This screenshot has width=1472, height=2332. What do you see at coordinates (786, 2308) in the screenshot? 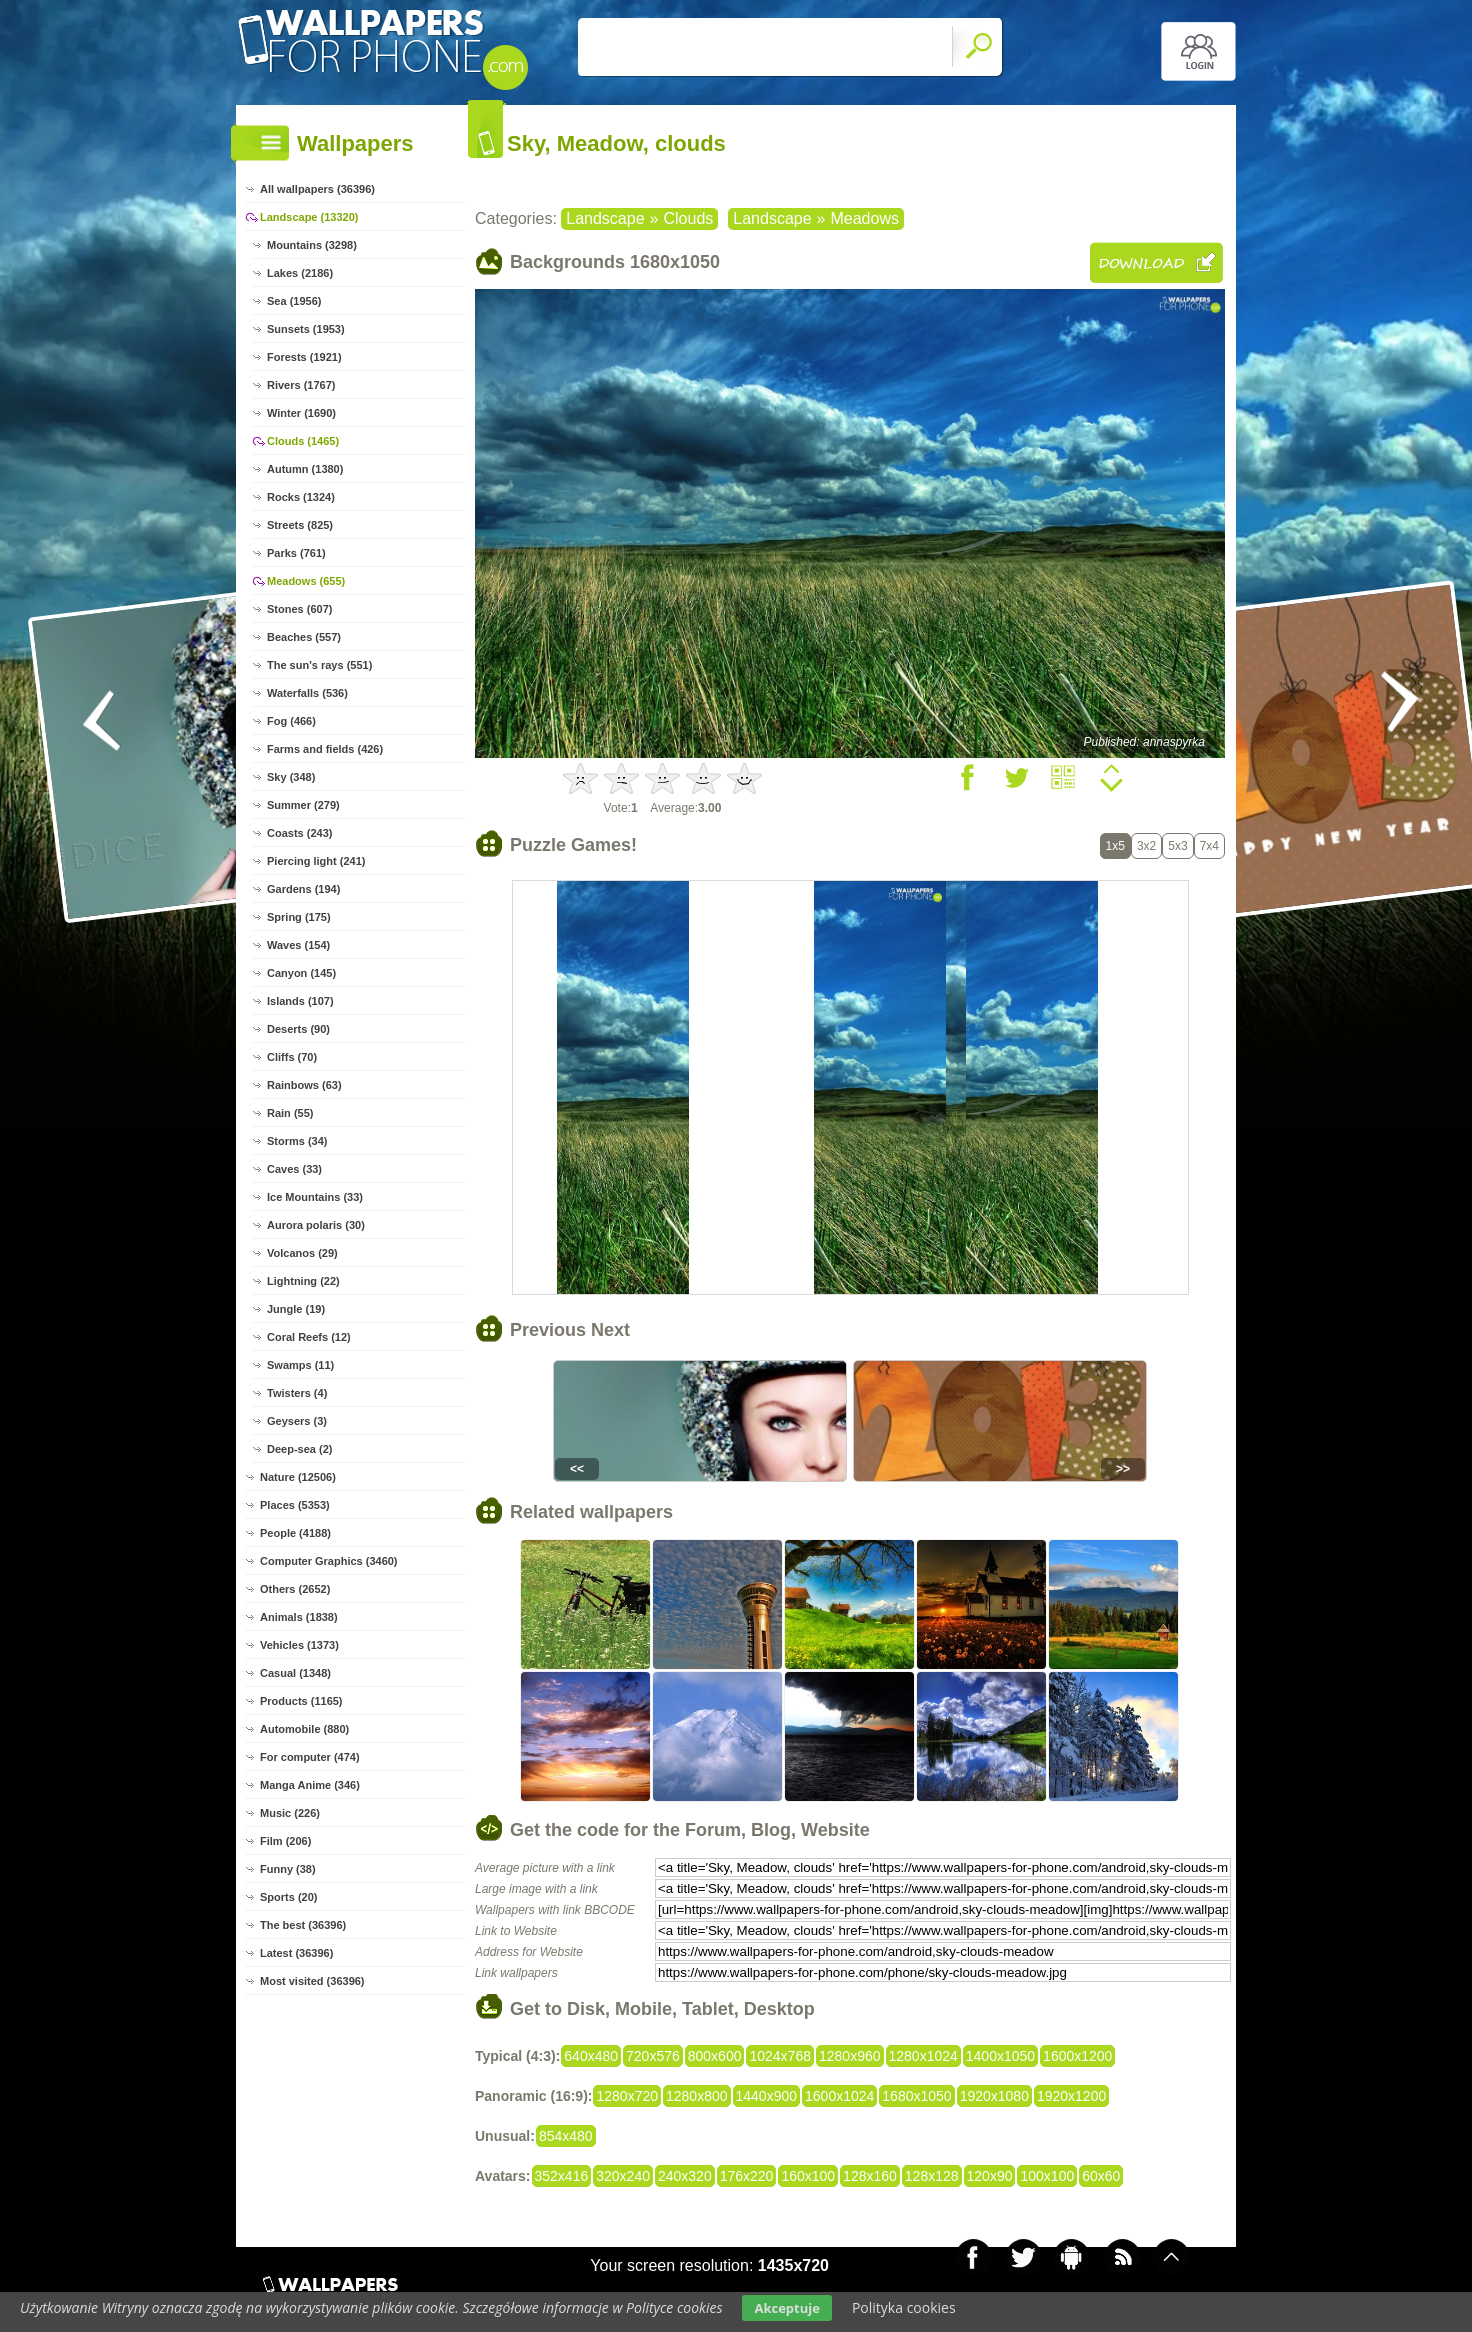
I see `Akceptuje` at bounding box center [786, 2308].